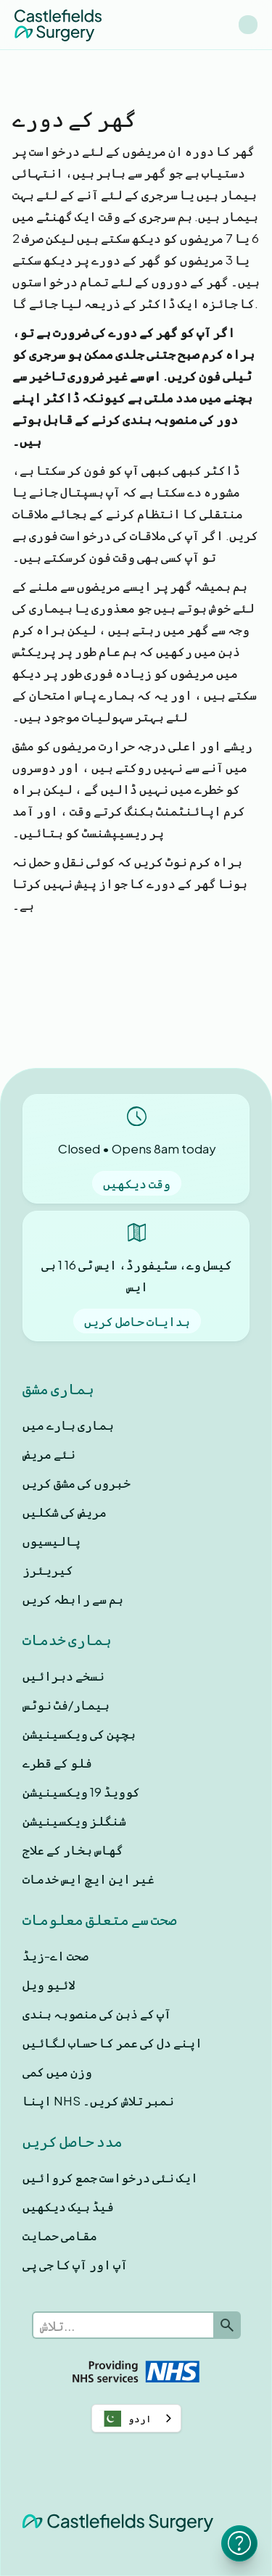 Image resolution: width=272 pixels, height=2576 pixels. What do you see at coordinates (74, 1821) in the screenshot?
I see `شنگلز ویکسینیشن` at bounding box center [74, 1821].